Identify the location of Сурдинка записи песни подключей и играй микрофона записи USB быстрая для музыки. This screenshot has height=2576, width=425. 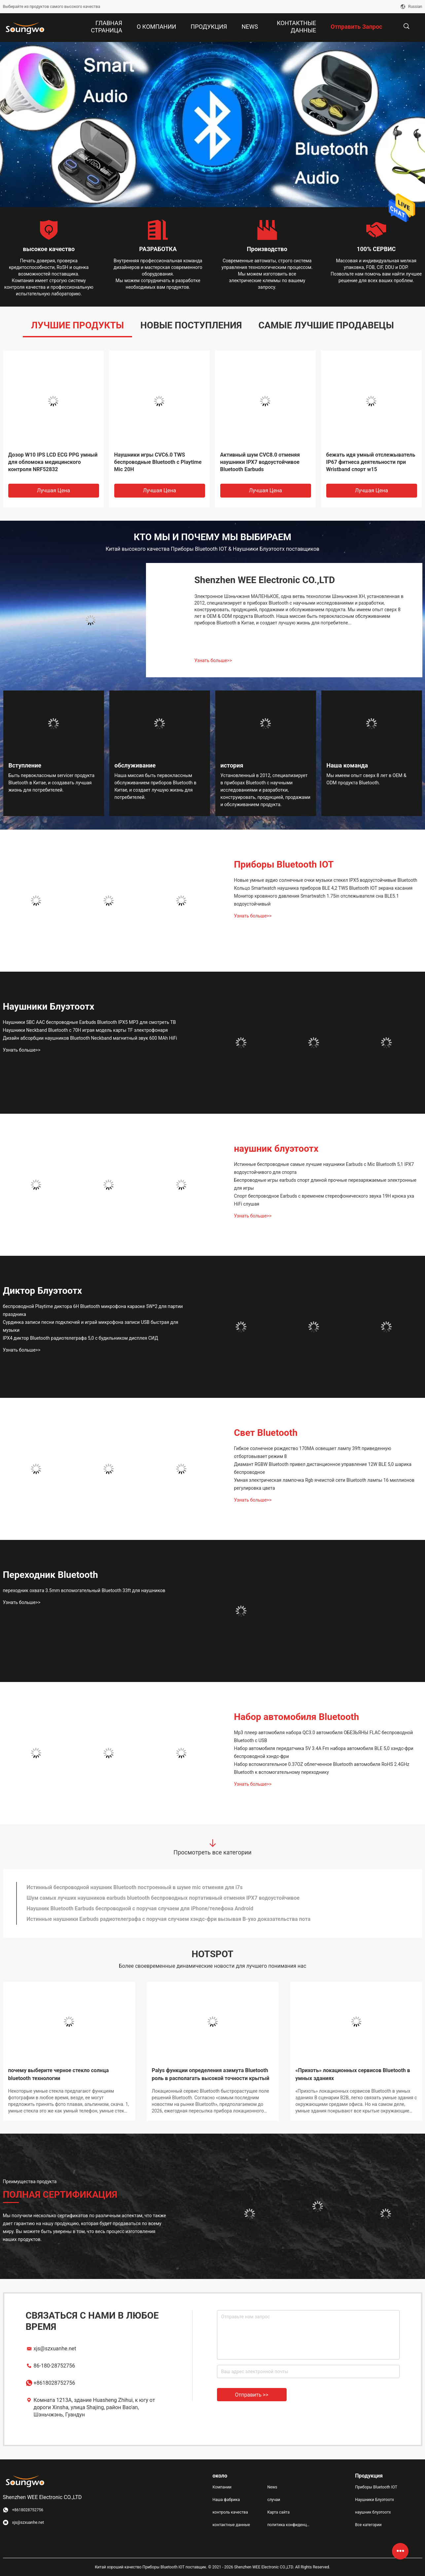
(90, 1326).